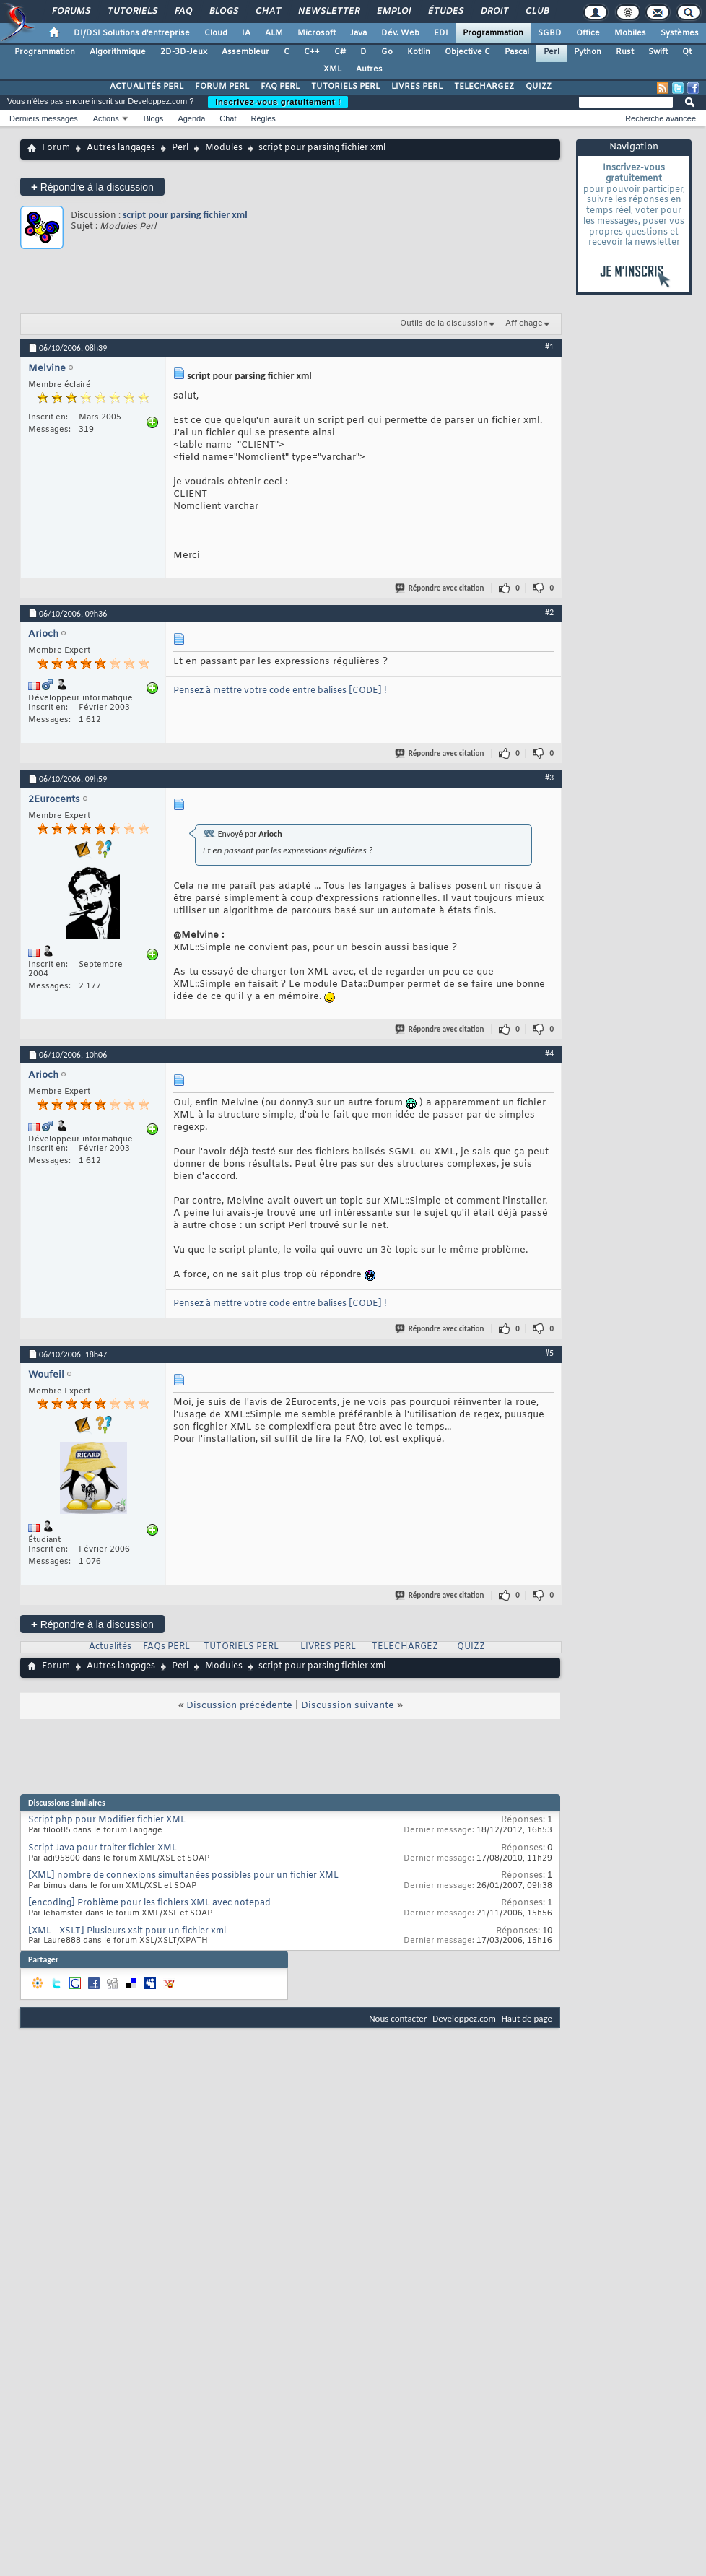  Describe the element at coordinates (387, 52) in the screenshot. I see `Go` at that location.